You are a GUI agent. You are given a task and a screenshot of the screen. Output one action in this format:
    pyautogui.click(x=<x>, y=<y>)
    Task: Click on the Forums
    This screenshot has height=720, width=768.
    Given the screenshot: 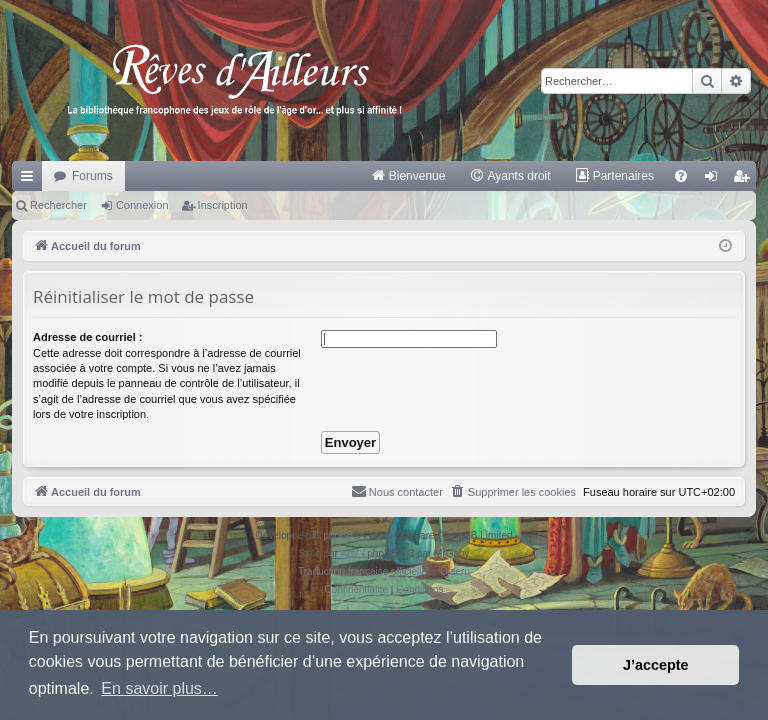 What is the action you would take?
    pyautogui.click(x=92, y=176)
    